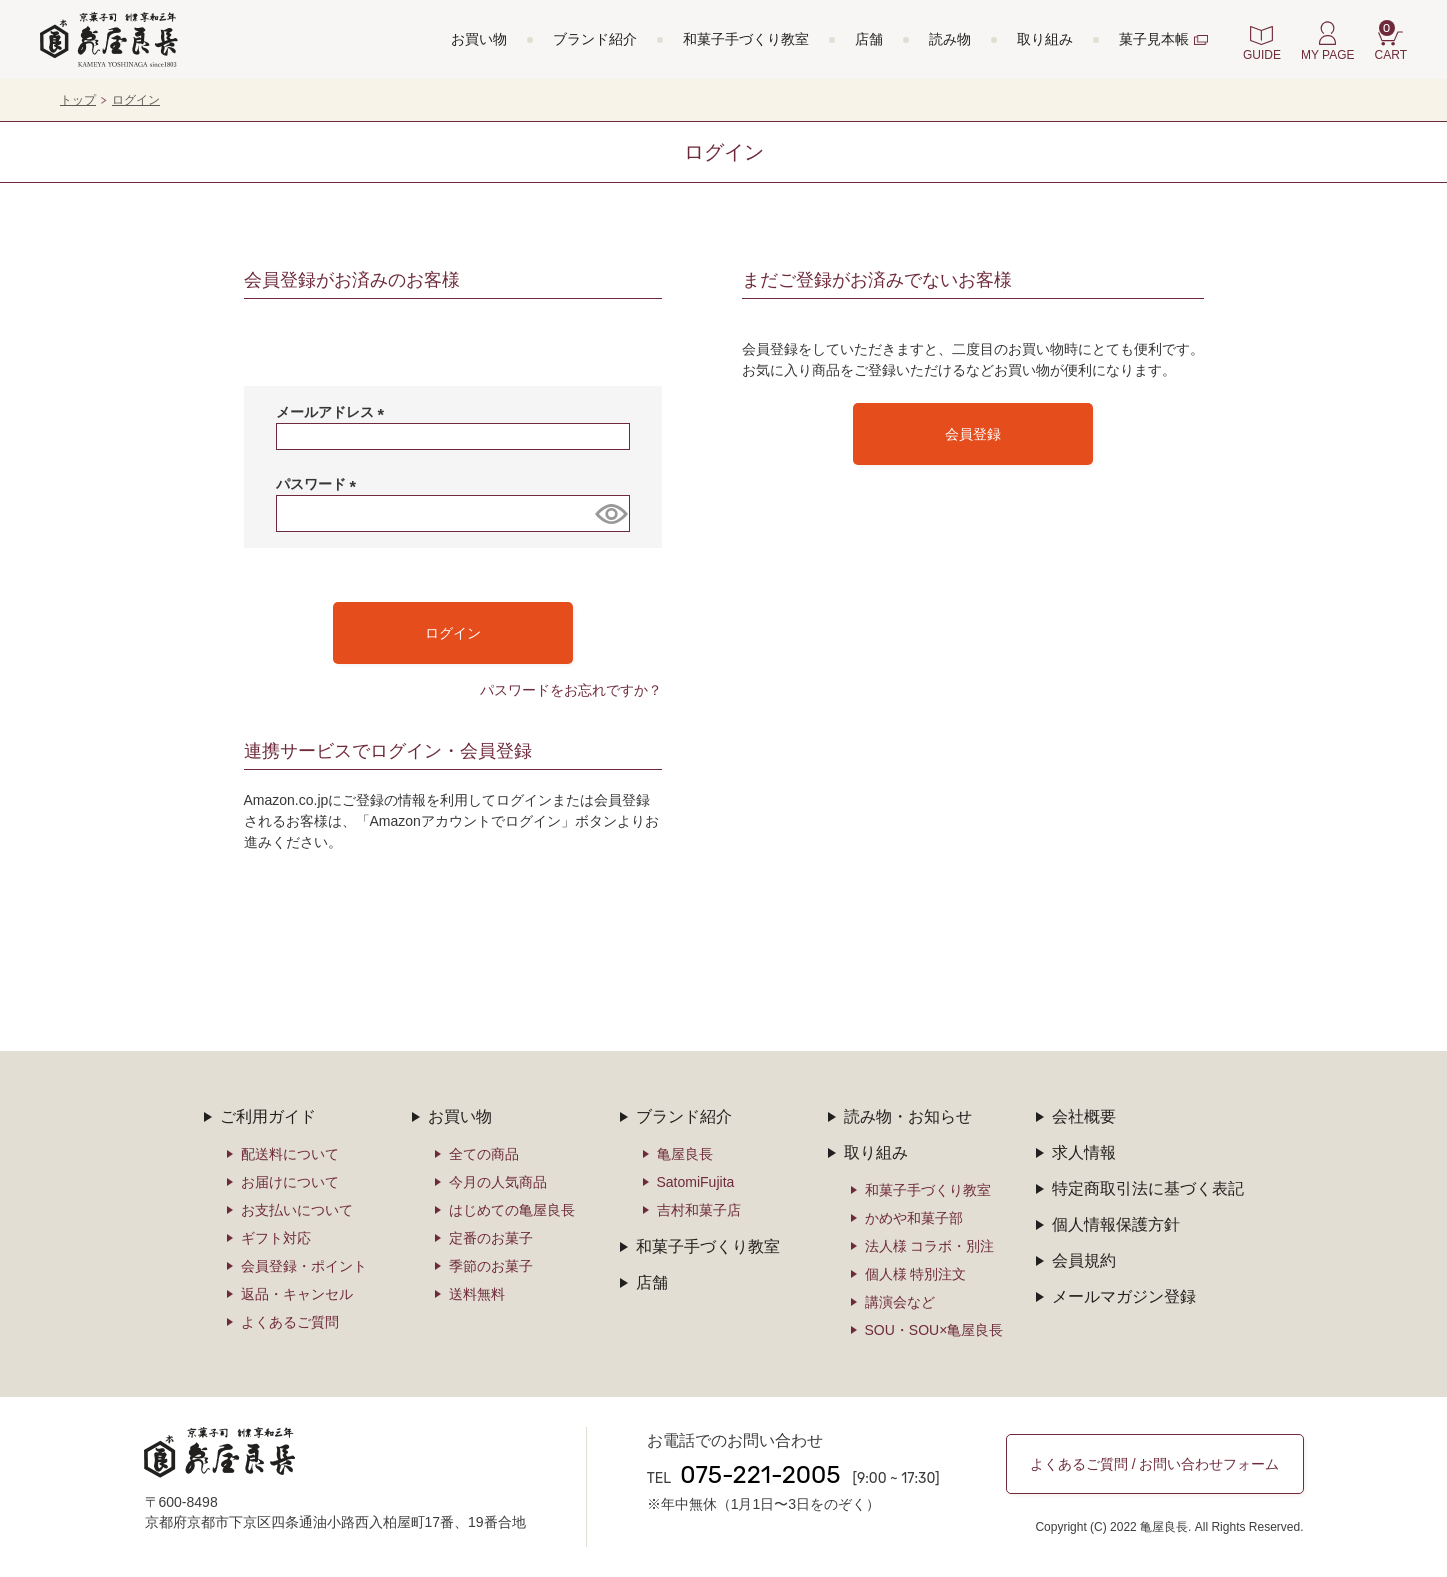 This screenshot has width=1447, height=1577. I want to click on 定番のお菓子, so click(491, 1238).